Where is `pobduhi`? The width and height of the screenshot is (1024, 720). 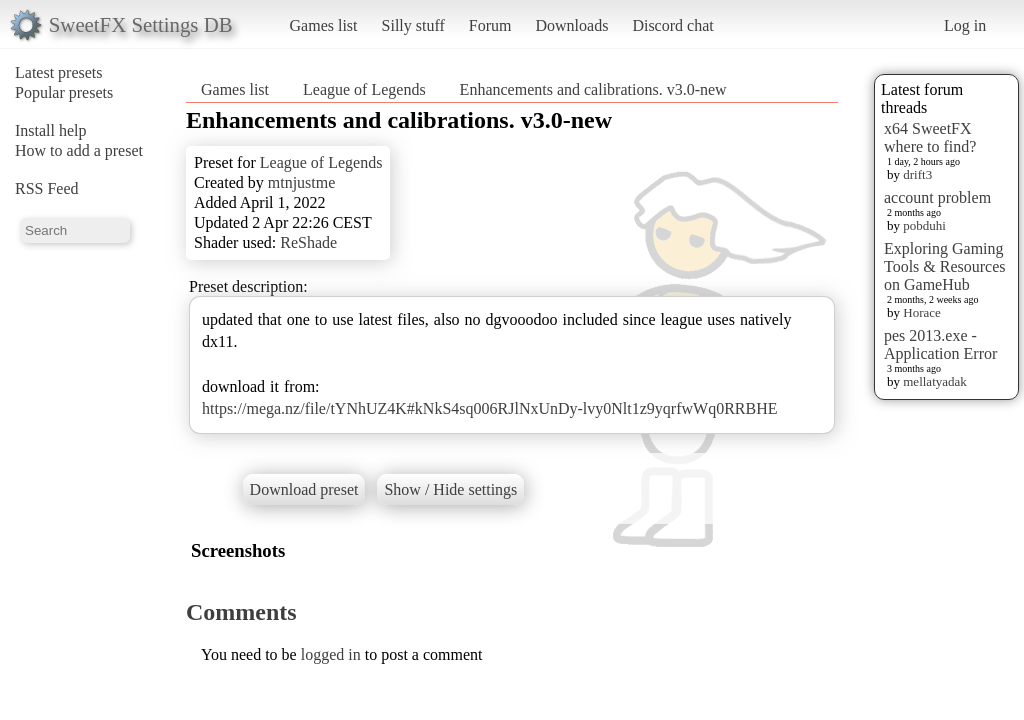 pobduhi is located at coordinates (924, 225).